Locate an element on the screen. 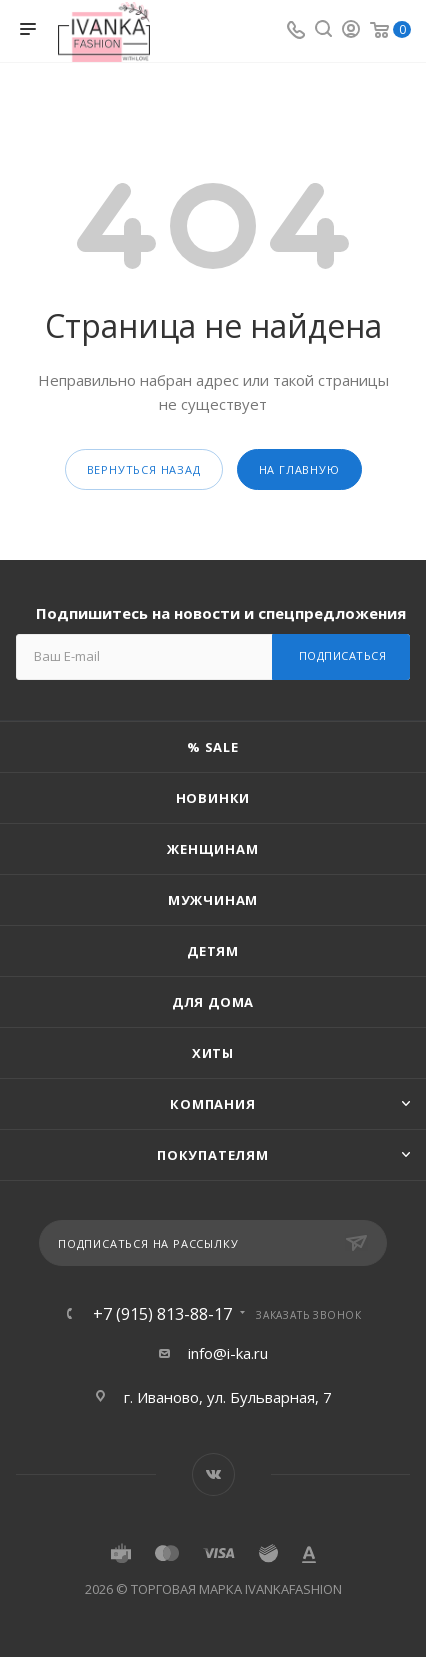 The height and width of the screenshot is (1657, 426). Вконтакте is located at coordinates (213, 1474).